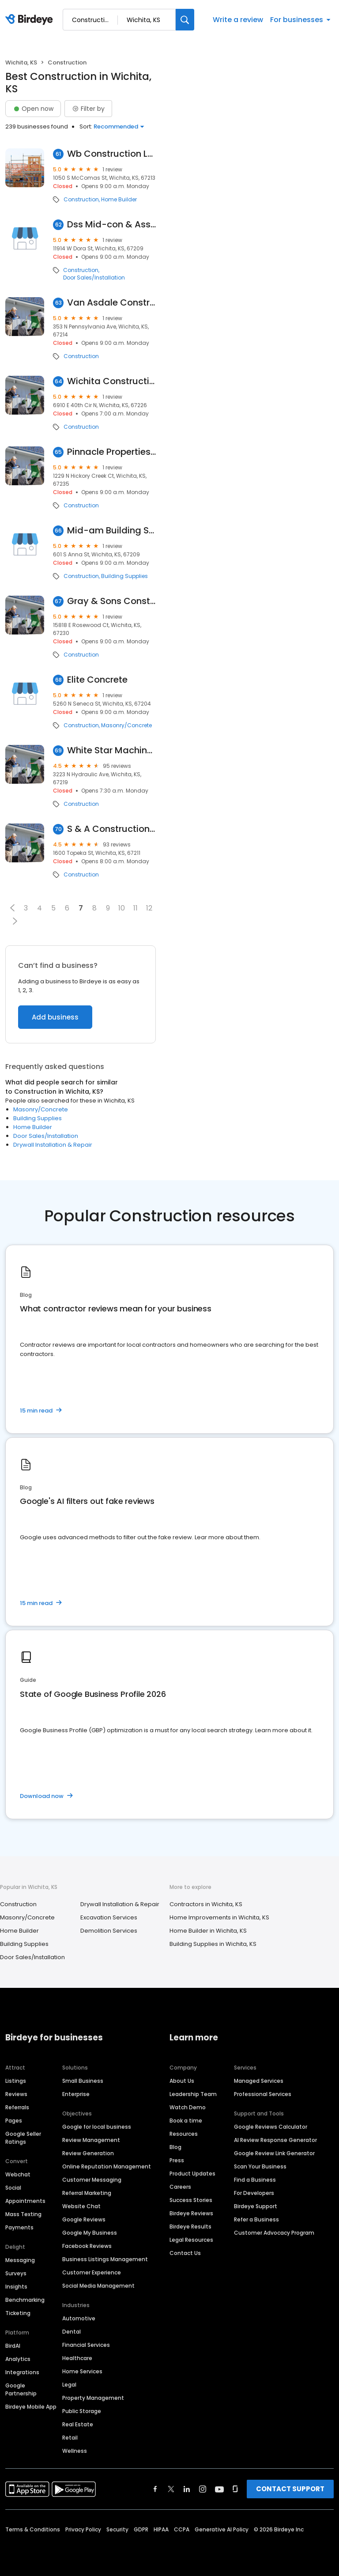  What do you see at coordinates (111, 302) in the screenshot?
I see `Van Asdale Construction` at bounding box center [111, 302].